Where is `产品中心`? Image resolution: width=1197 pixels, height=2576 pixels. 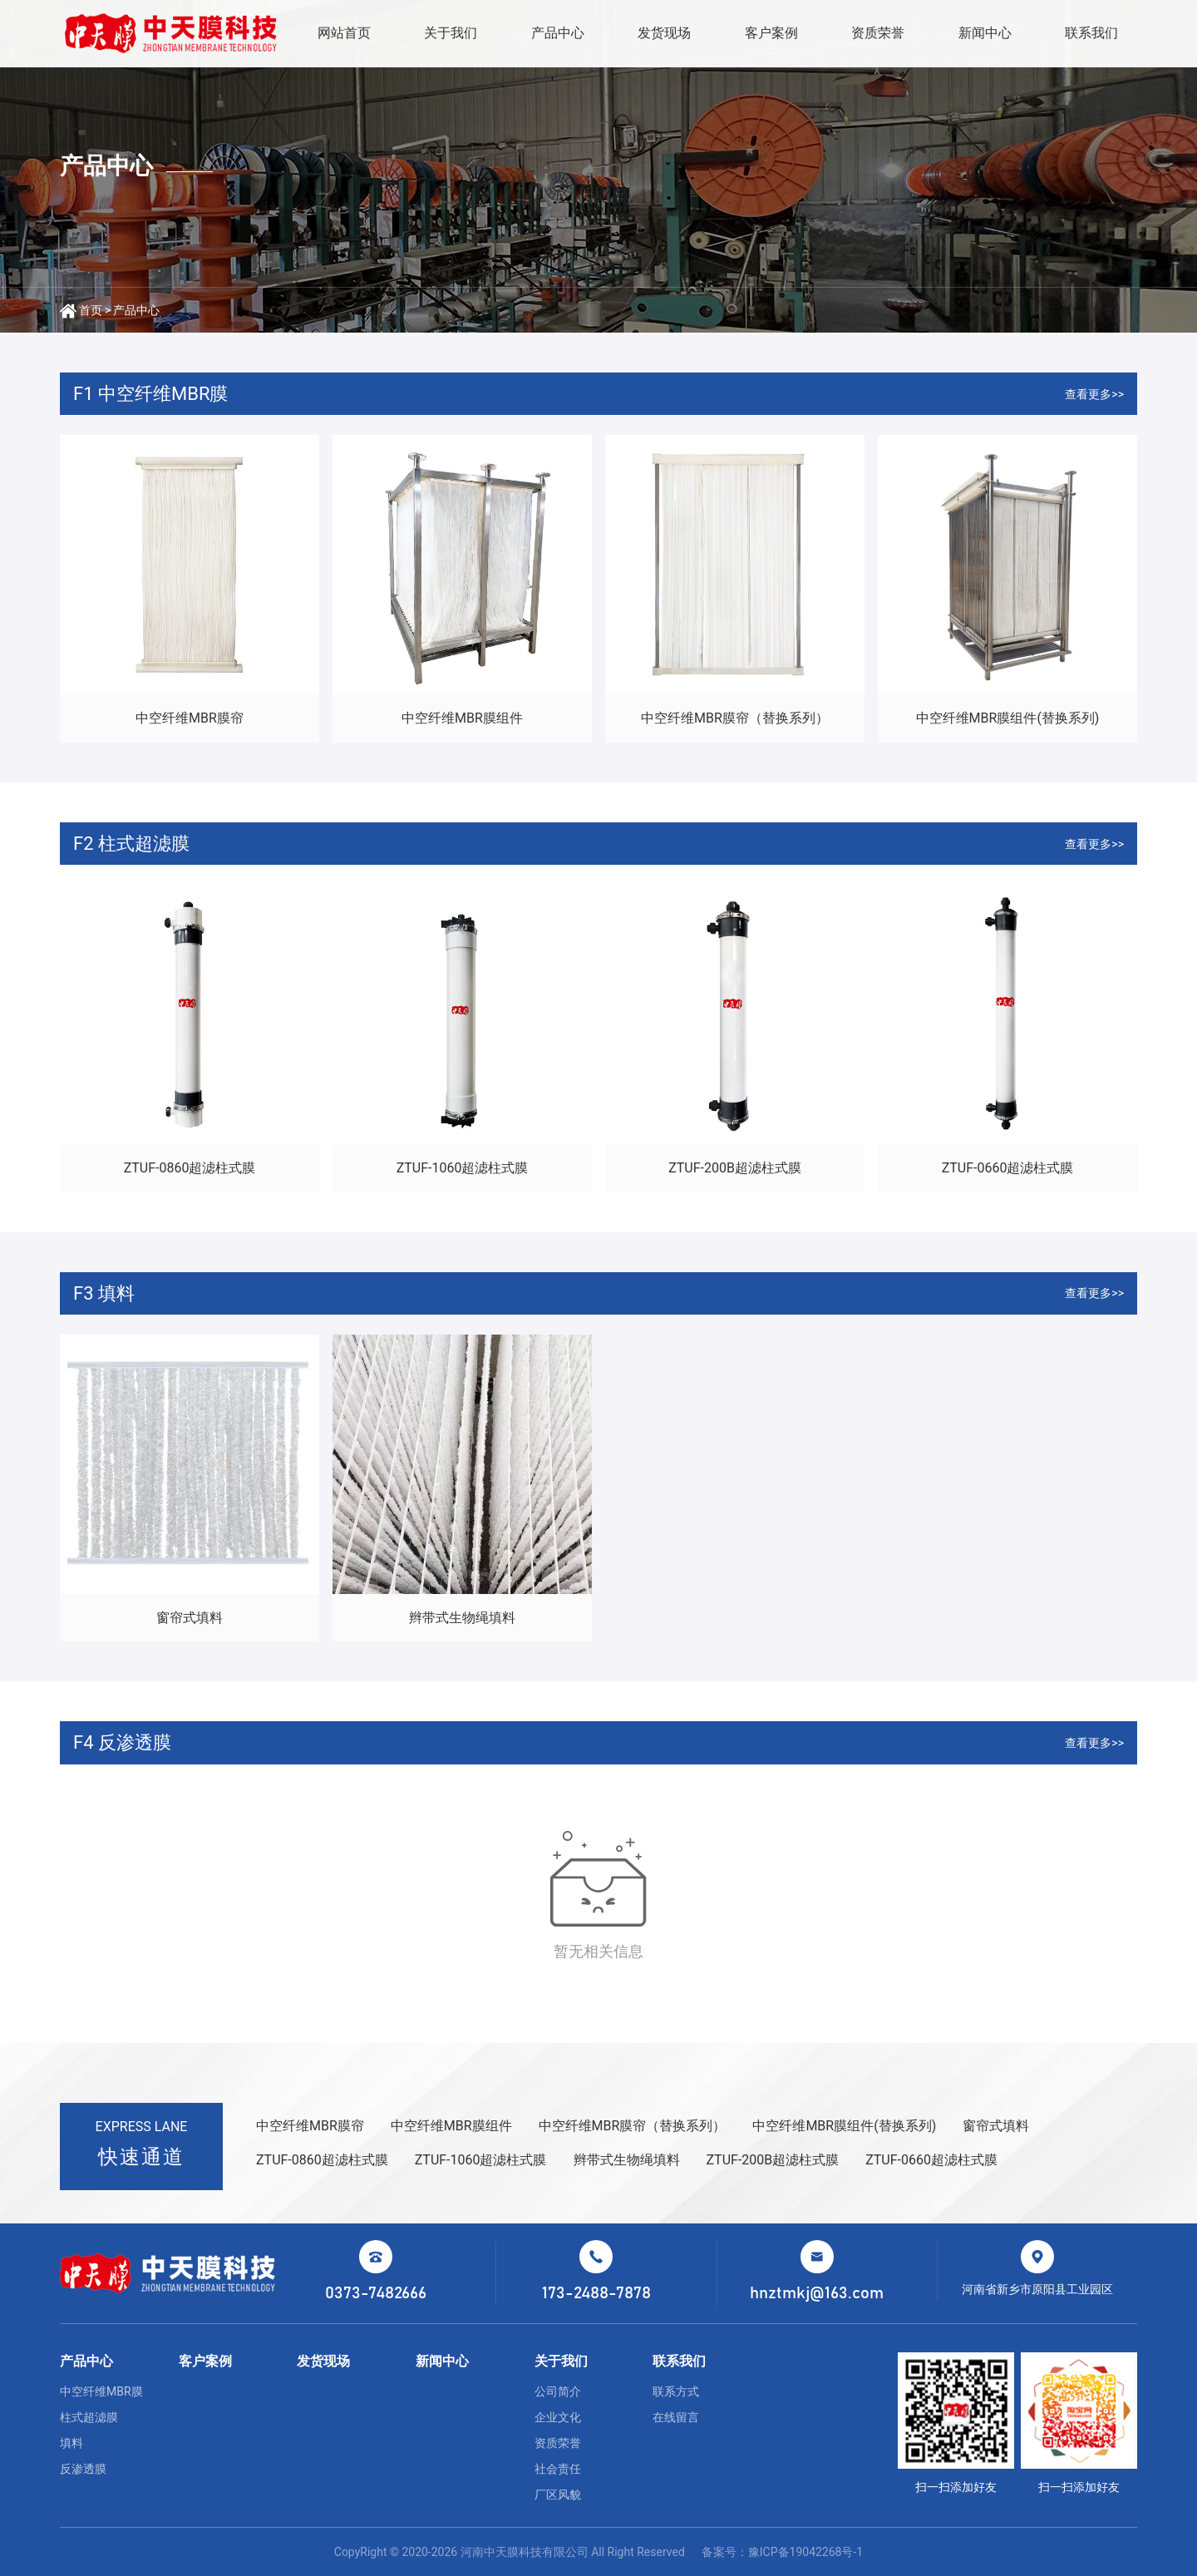 产品中心 is located at coordinates (557, 33).